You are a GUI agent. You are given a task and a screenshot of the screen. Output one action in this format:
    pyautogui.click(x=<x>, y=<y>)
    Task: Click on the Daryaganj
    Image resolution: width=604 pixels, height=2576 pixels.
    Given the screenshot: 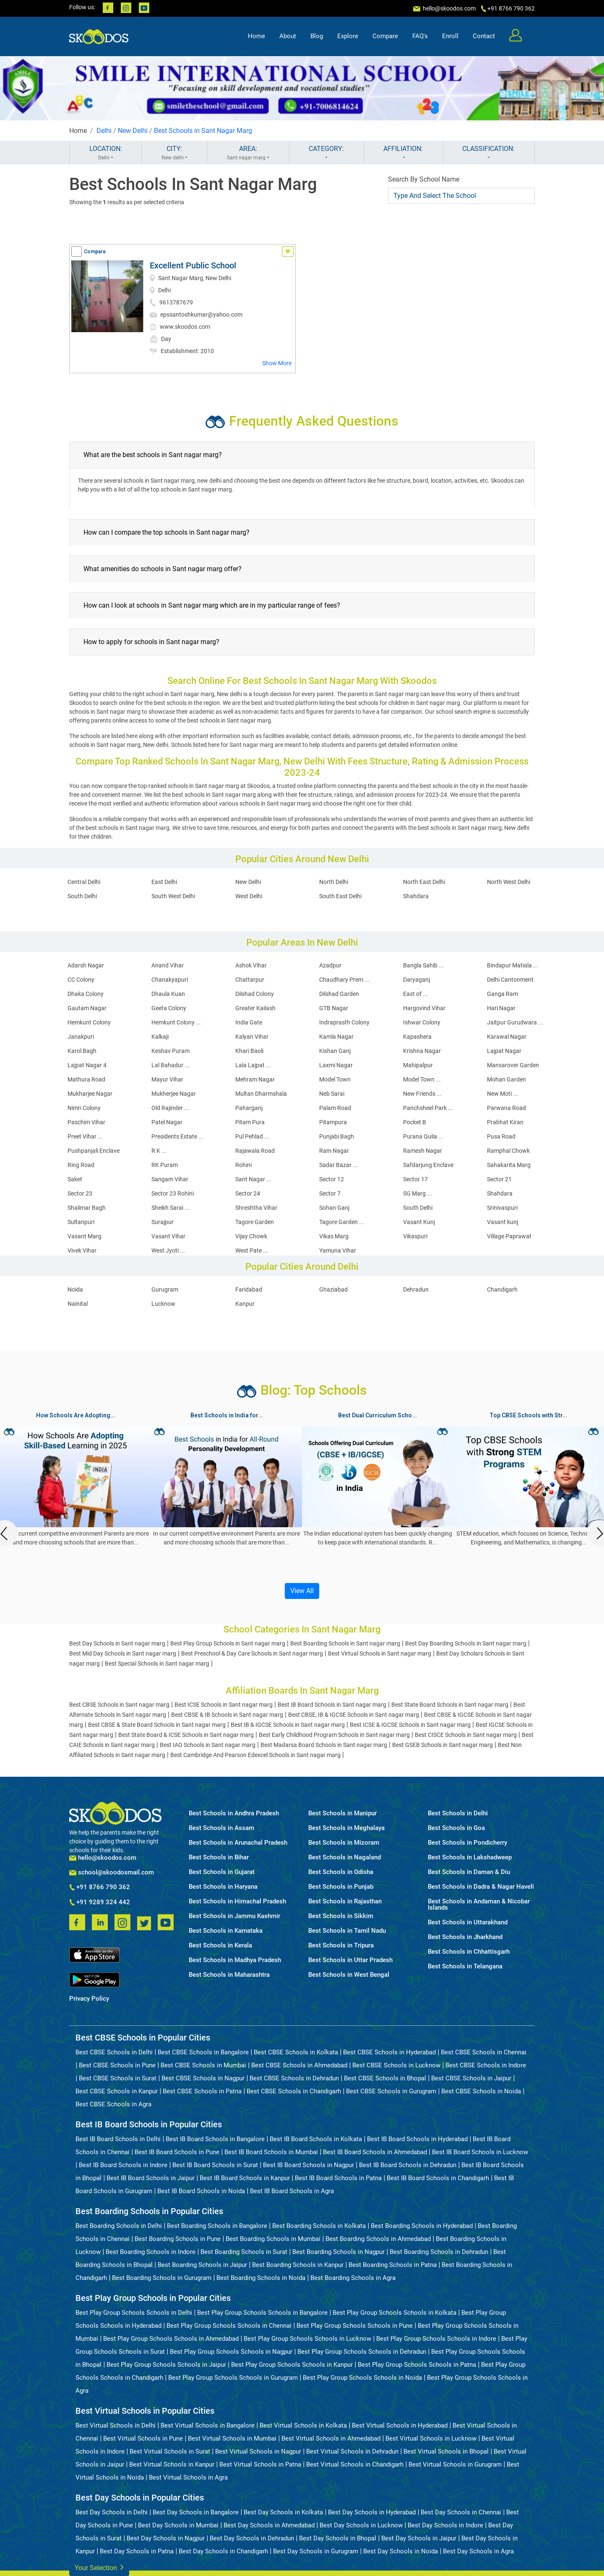 What is the action you would take?
    pyautogui.click(x=416, y=979)
    